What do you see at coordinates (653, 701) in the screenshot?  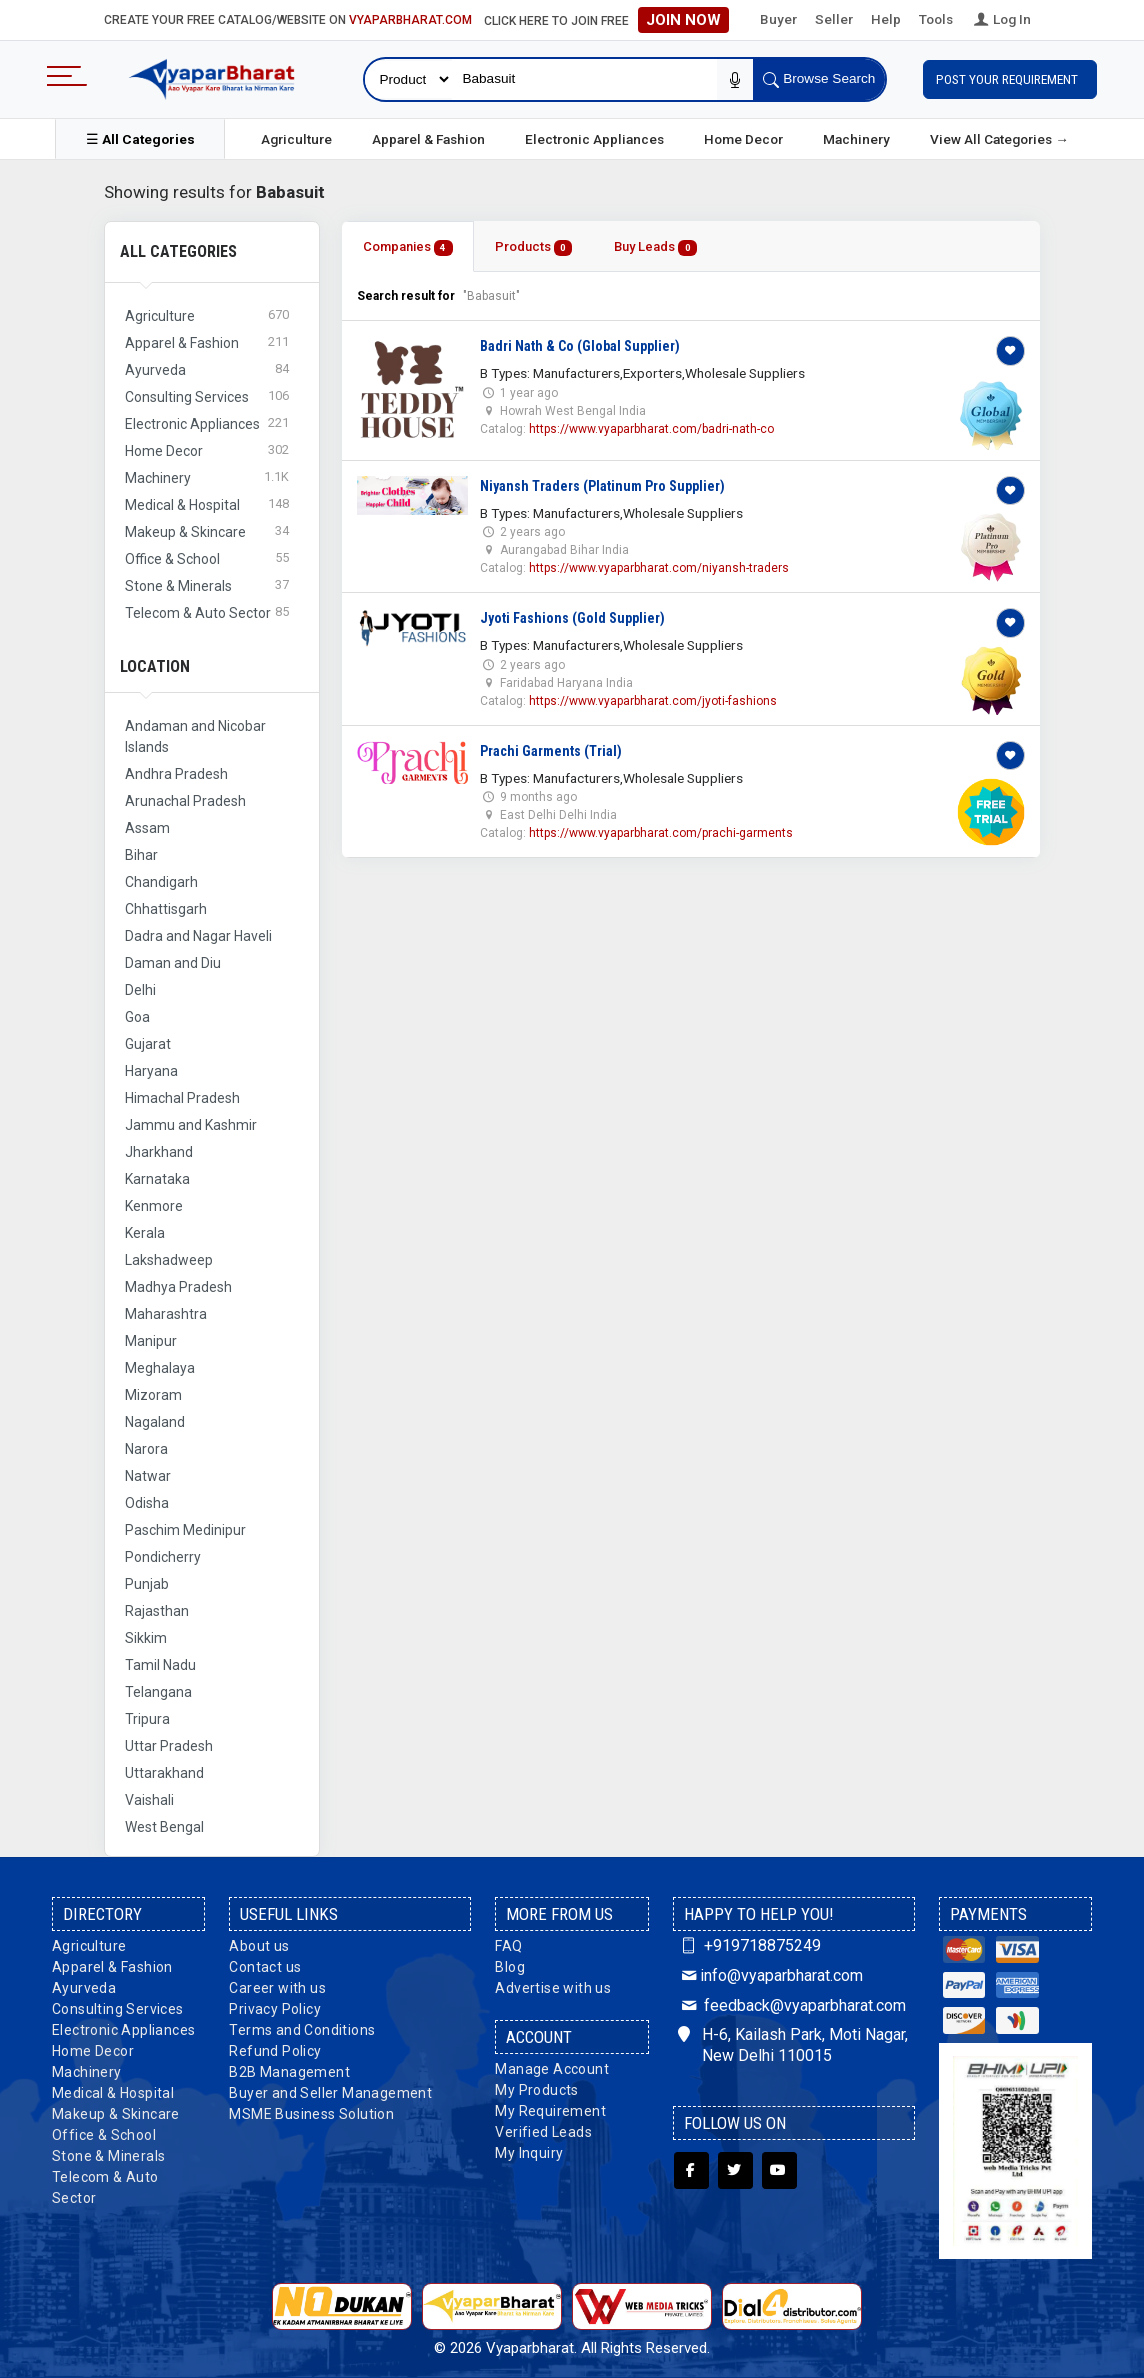 I see `https://www.vyaparbharat.com/jyoti-fashions` at bounding box center [653, 701].